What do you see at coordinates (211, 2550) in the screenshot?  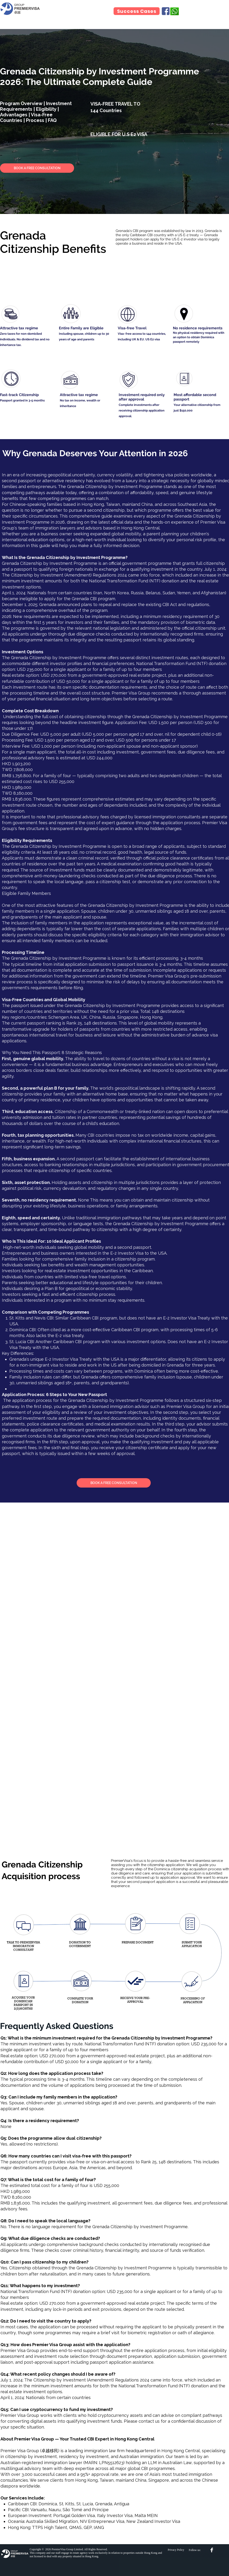 I see `[Facebook Clean]` at bounding box center [211, 2550].